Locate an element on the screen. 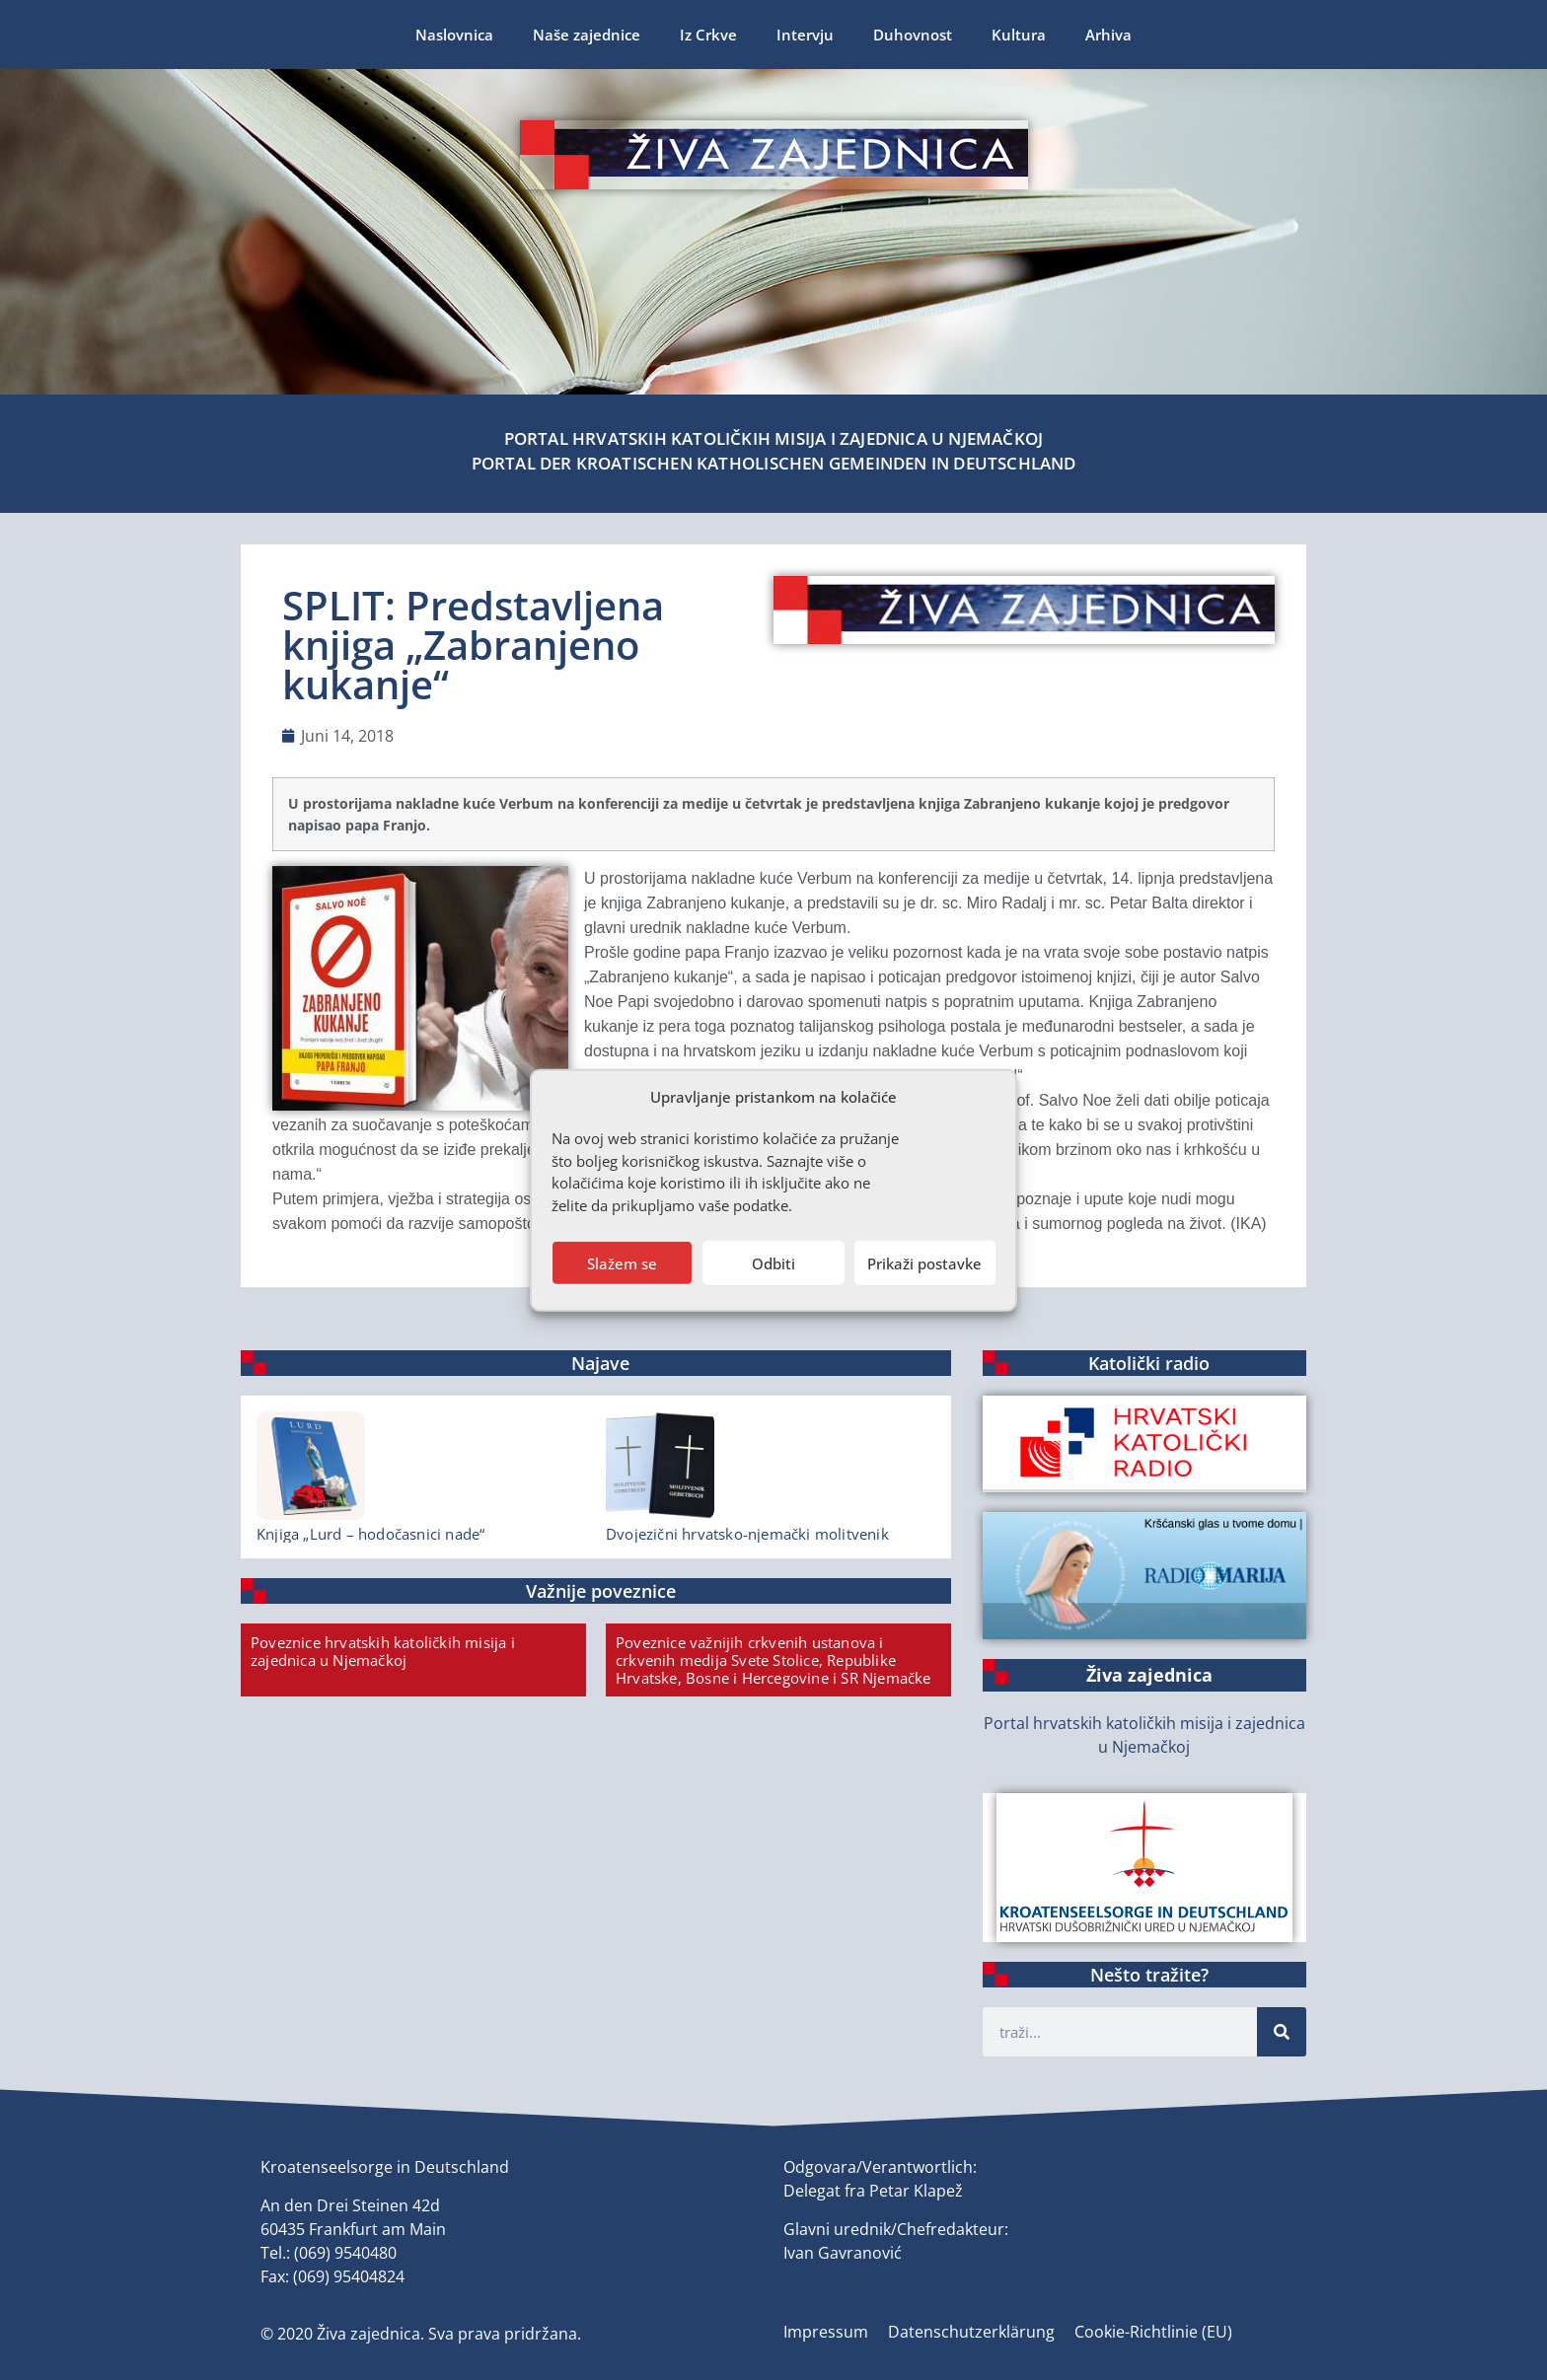 This screenshot has height=2380, width=1547. Iz Crkve is located at coordinates (708, 34).